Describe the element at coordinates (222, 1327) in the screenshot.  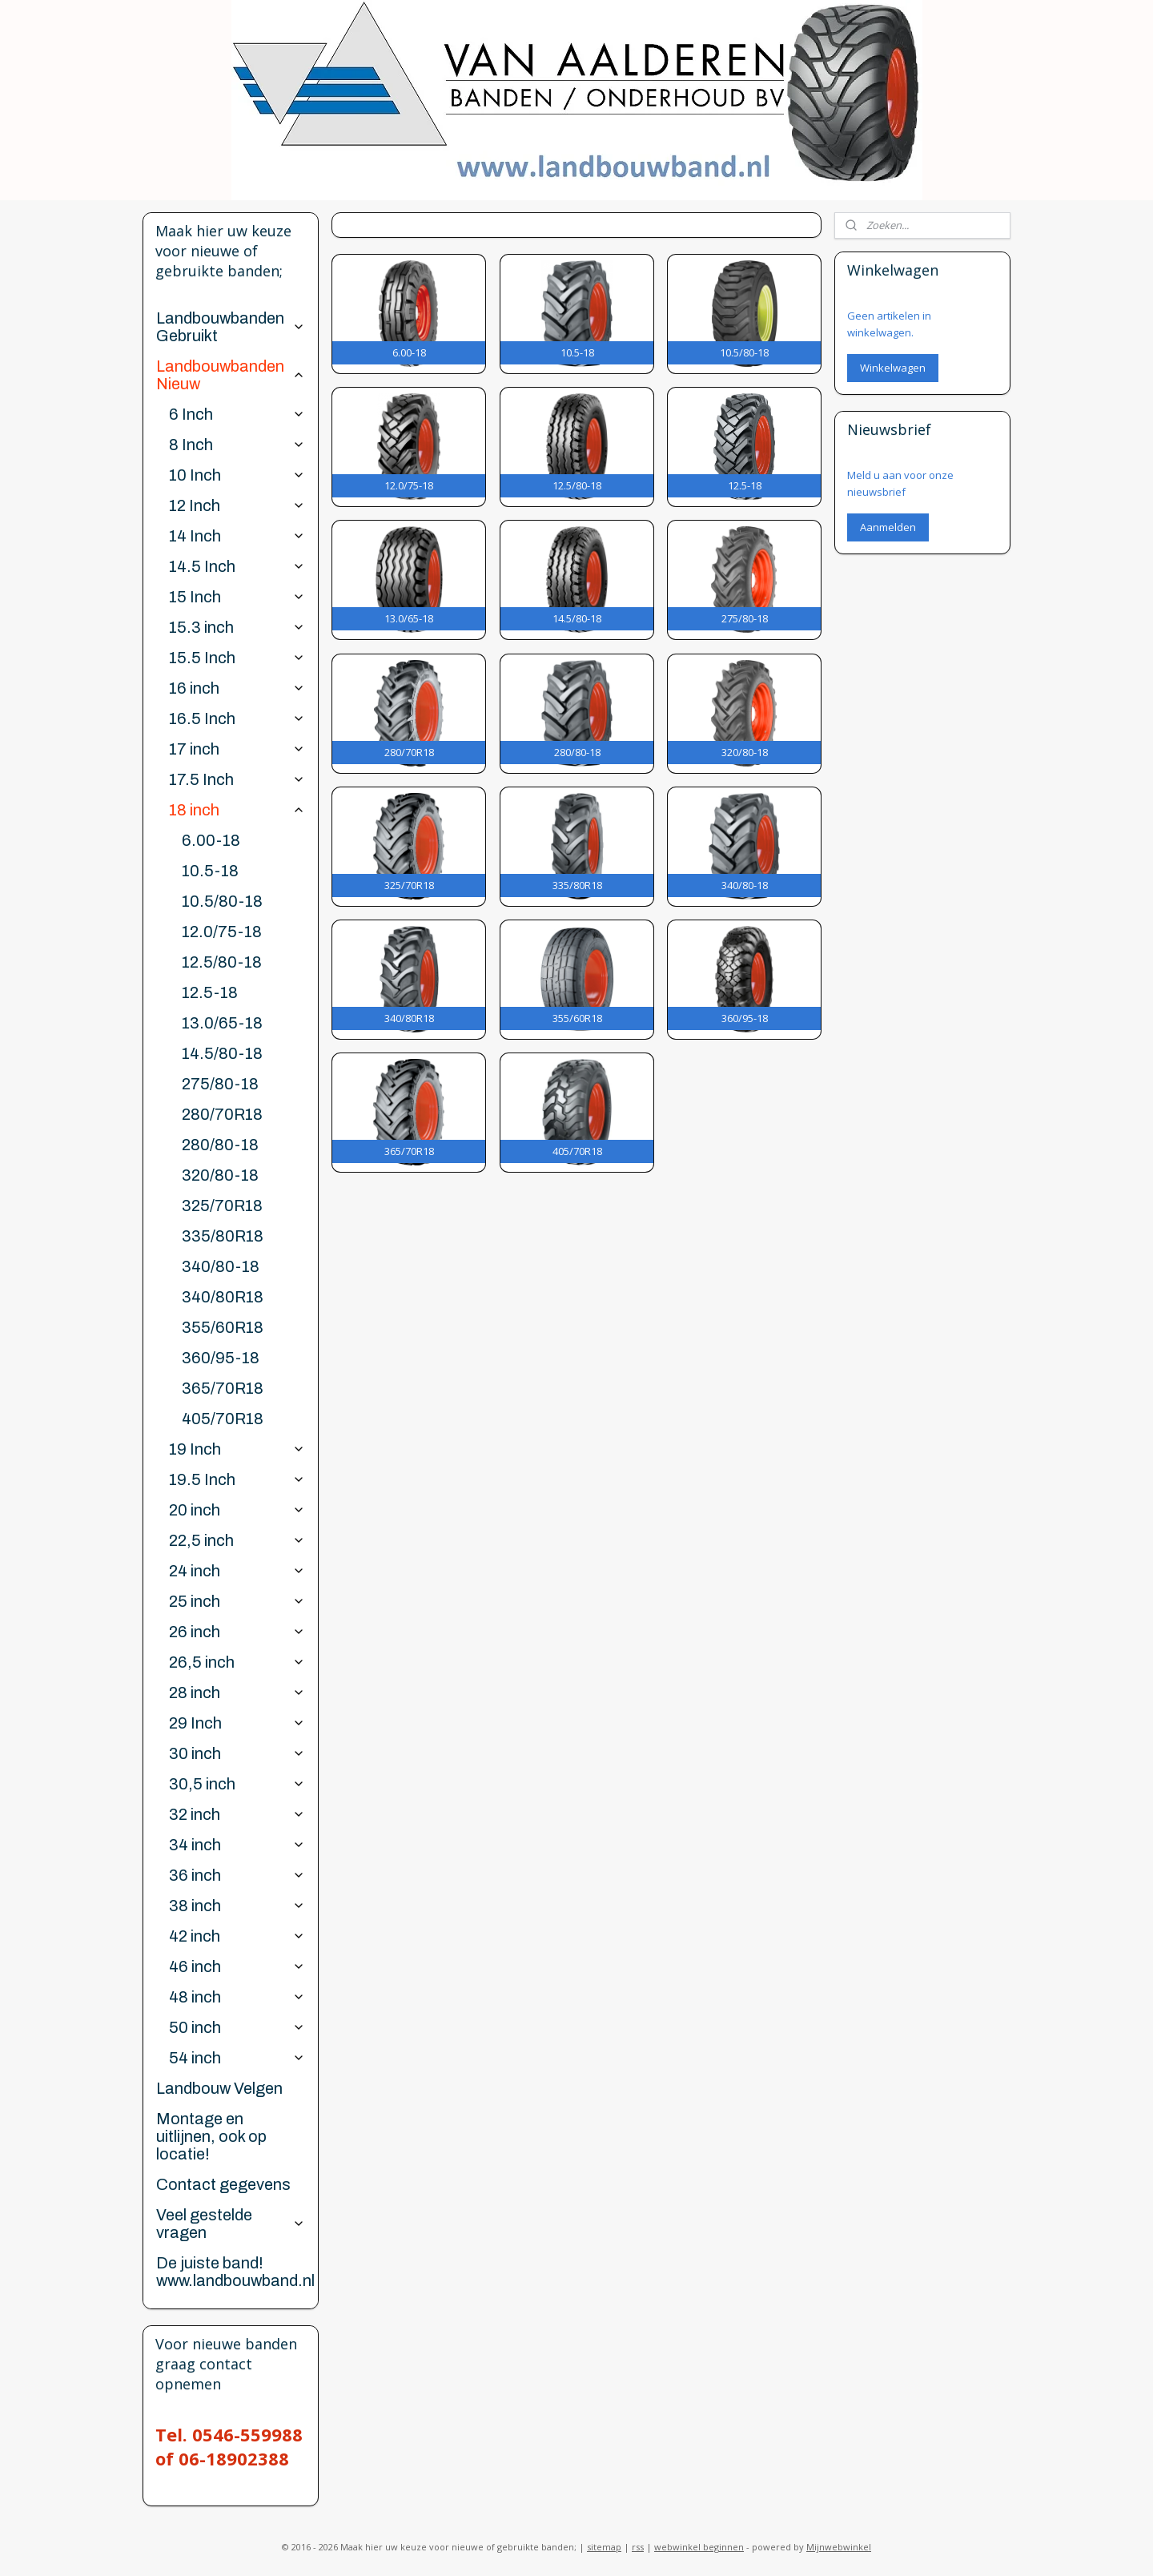
I see `355/60R18` at that location.